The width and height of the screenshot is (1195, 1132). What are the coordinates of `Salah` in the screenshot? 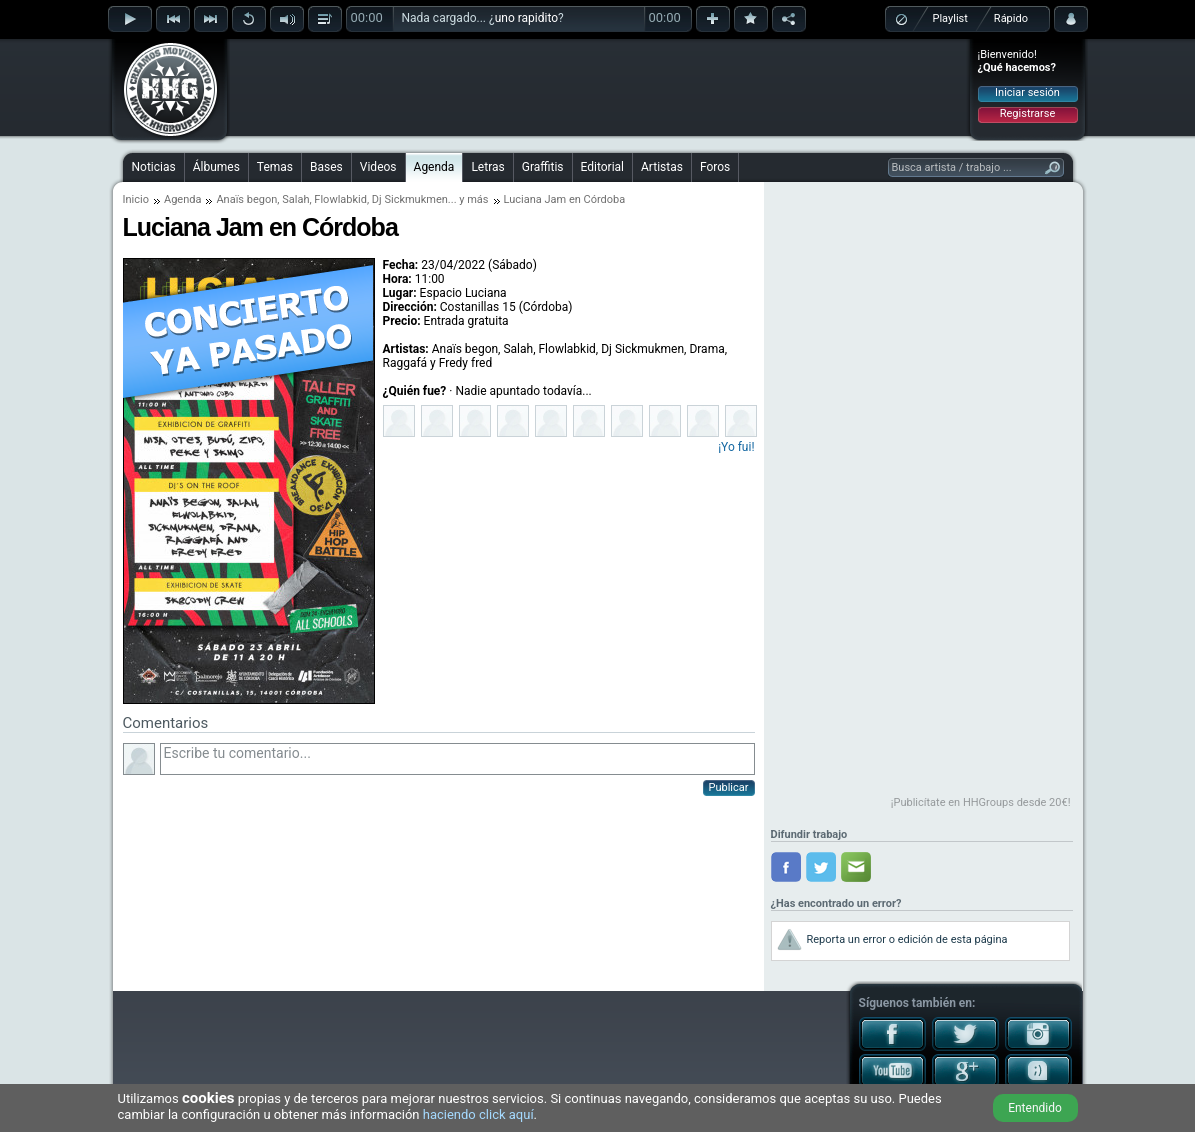 It's located at (295, 199).